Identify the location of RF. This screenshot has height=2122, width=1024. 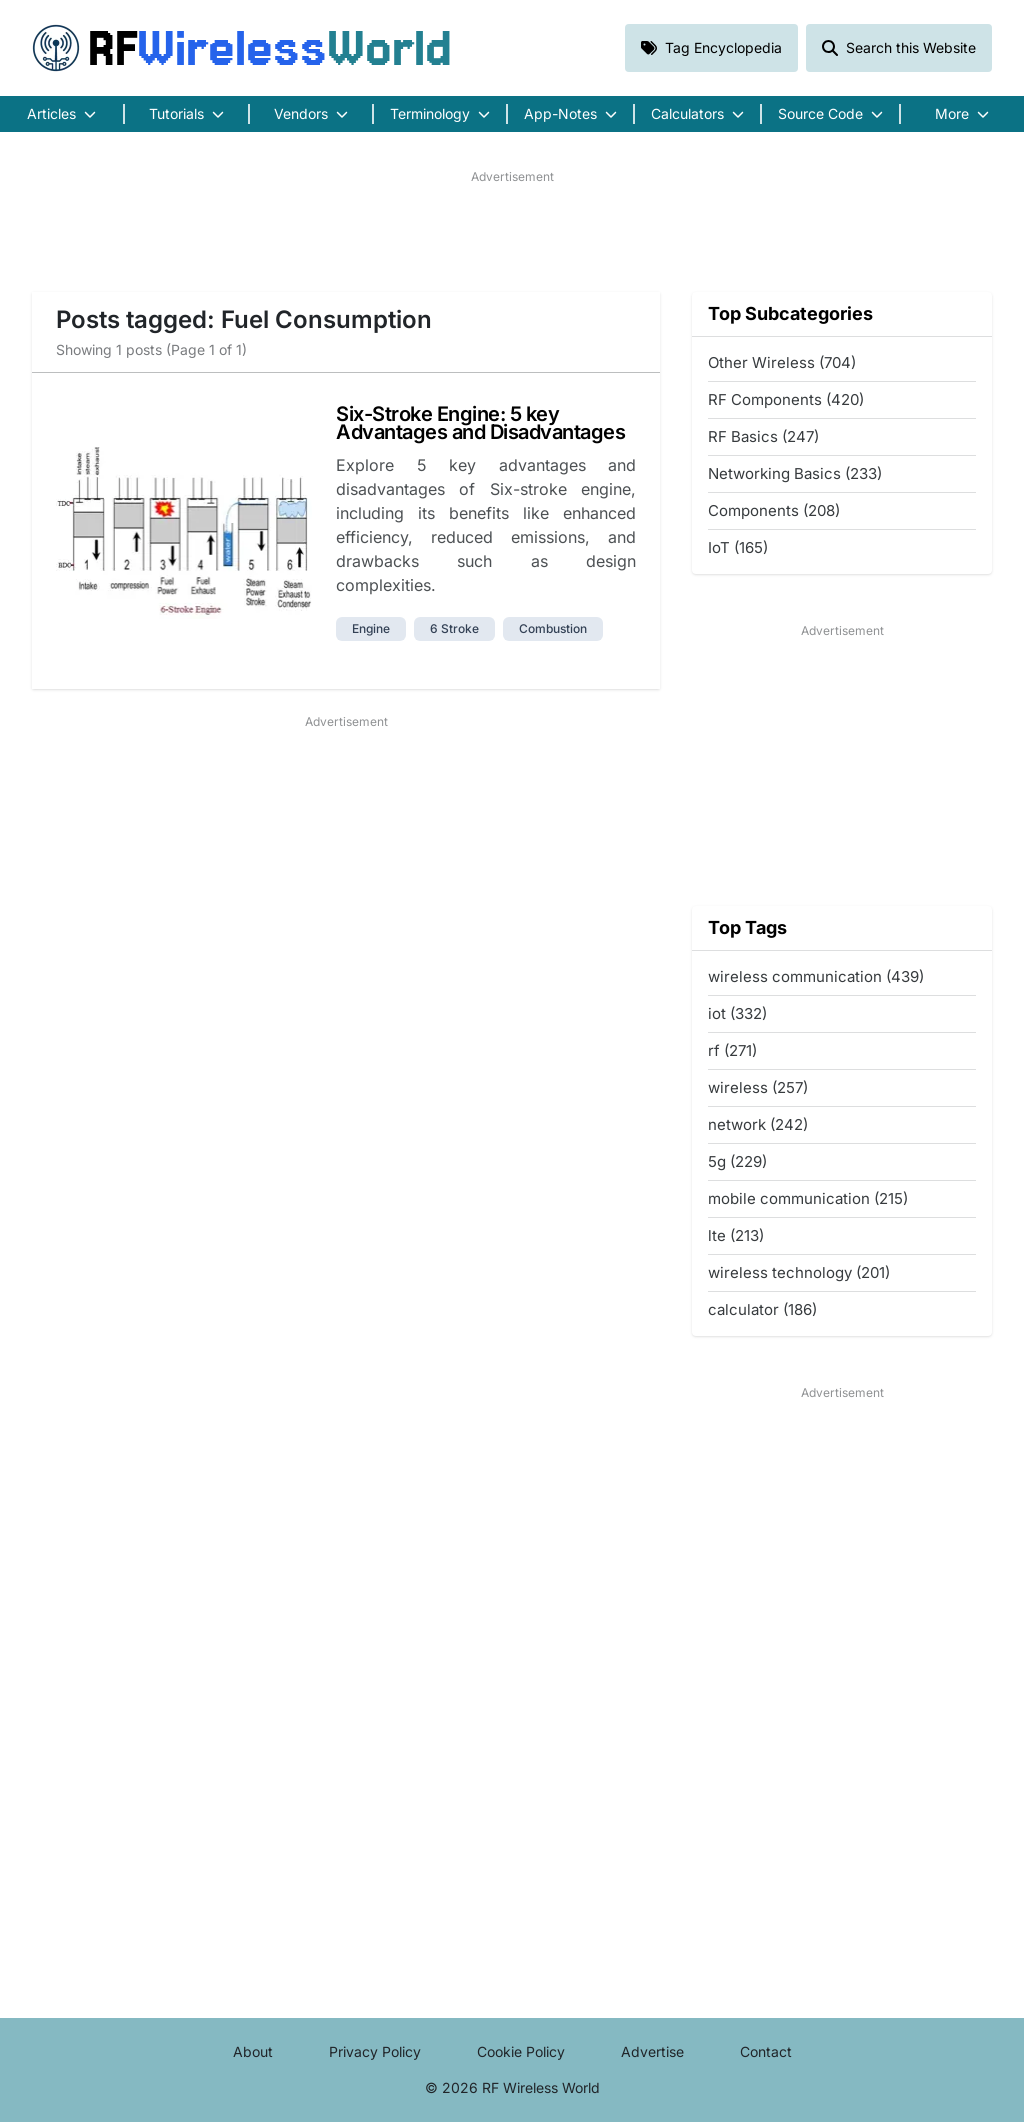
(242, 48).